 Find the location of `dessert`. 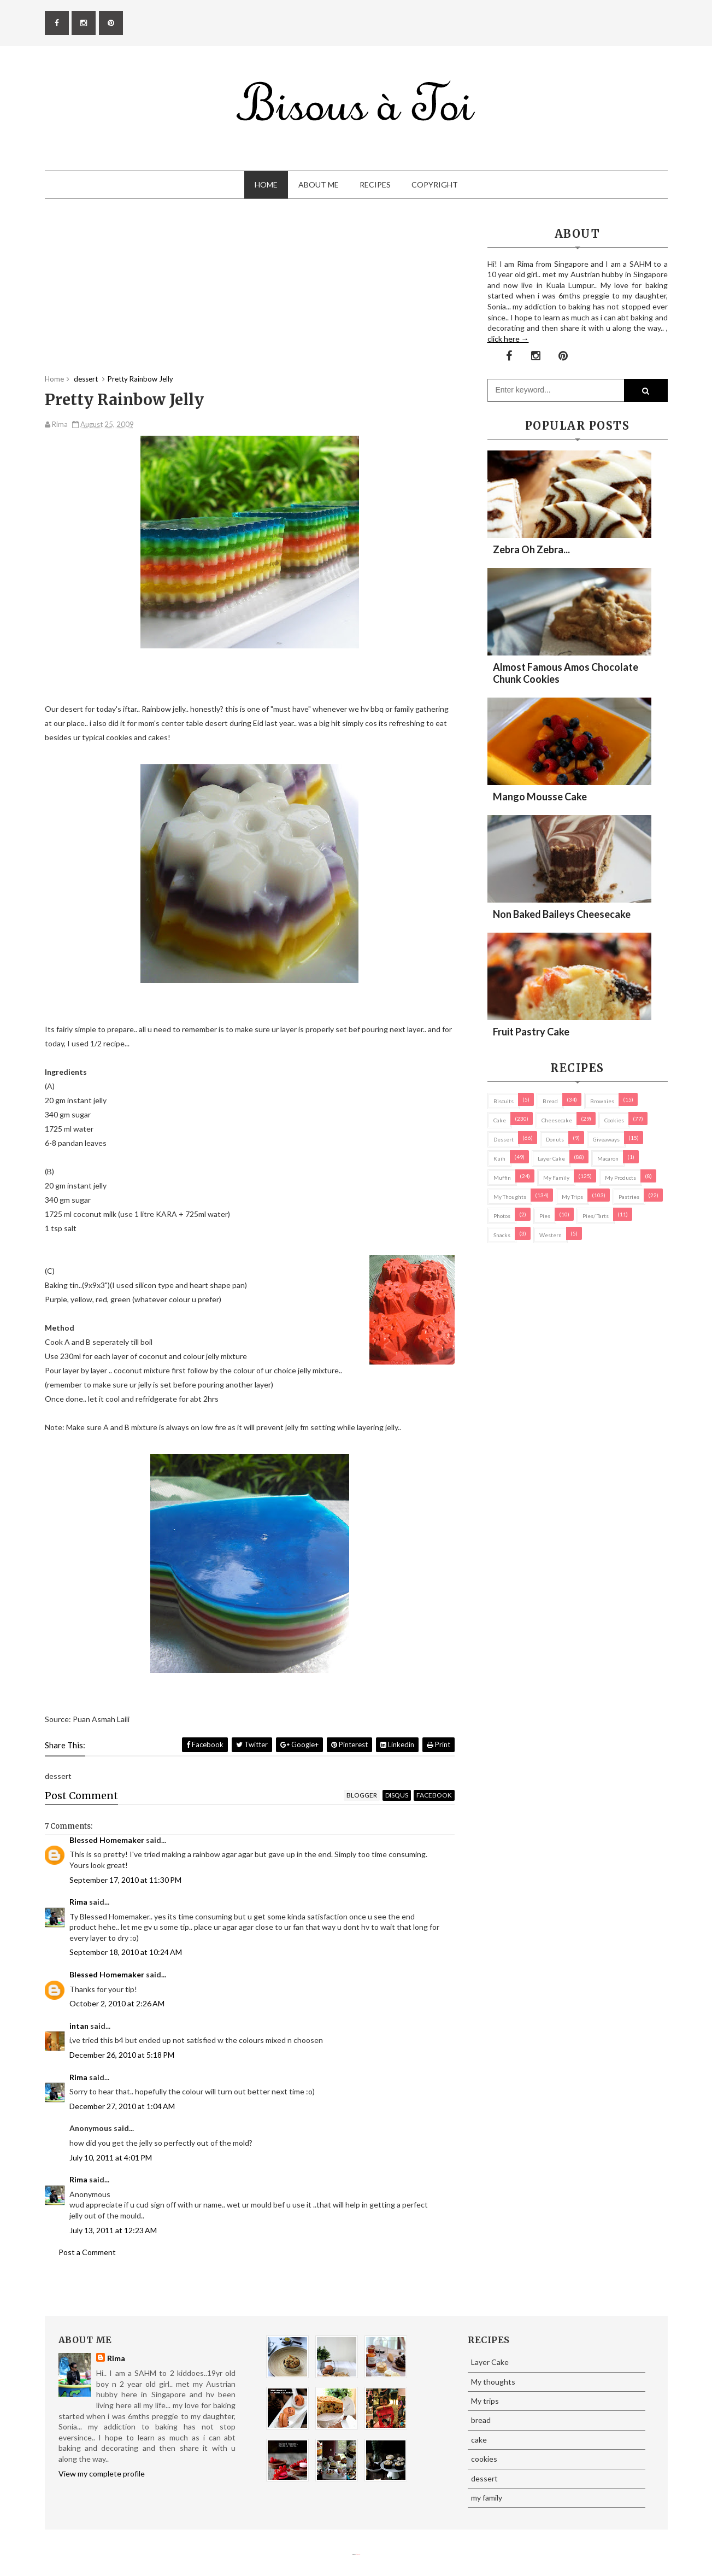

dessert is located at coordinates (503, 1139).